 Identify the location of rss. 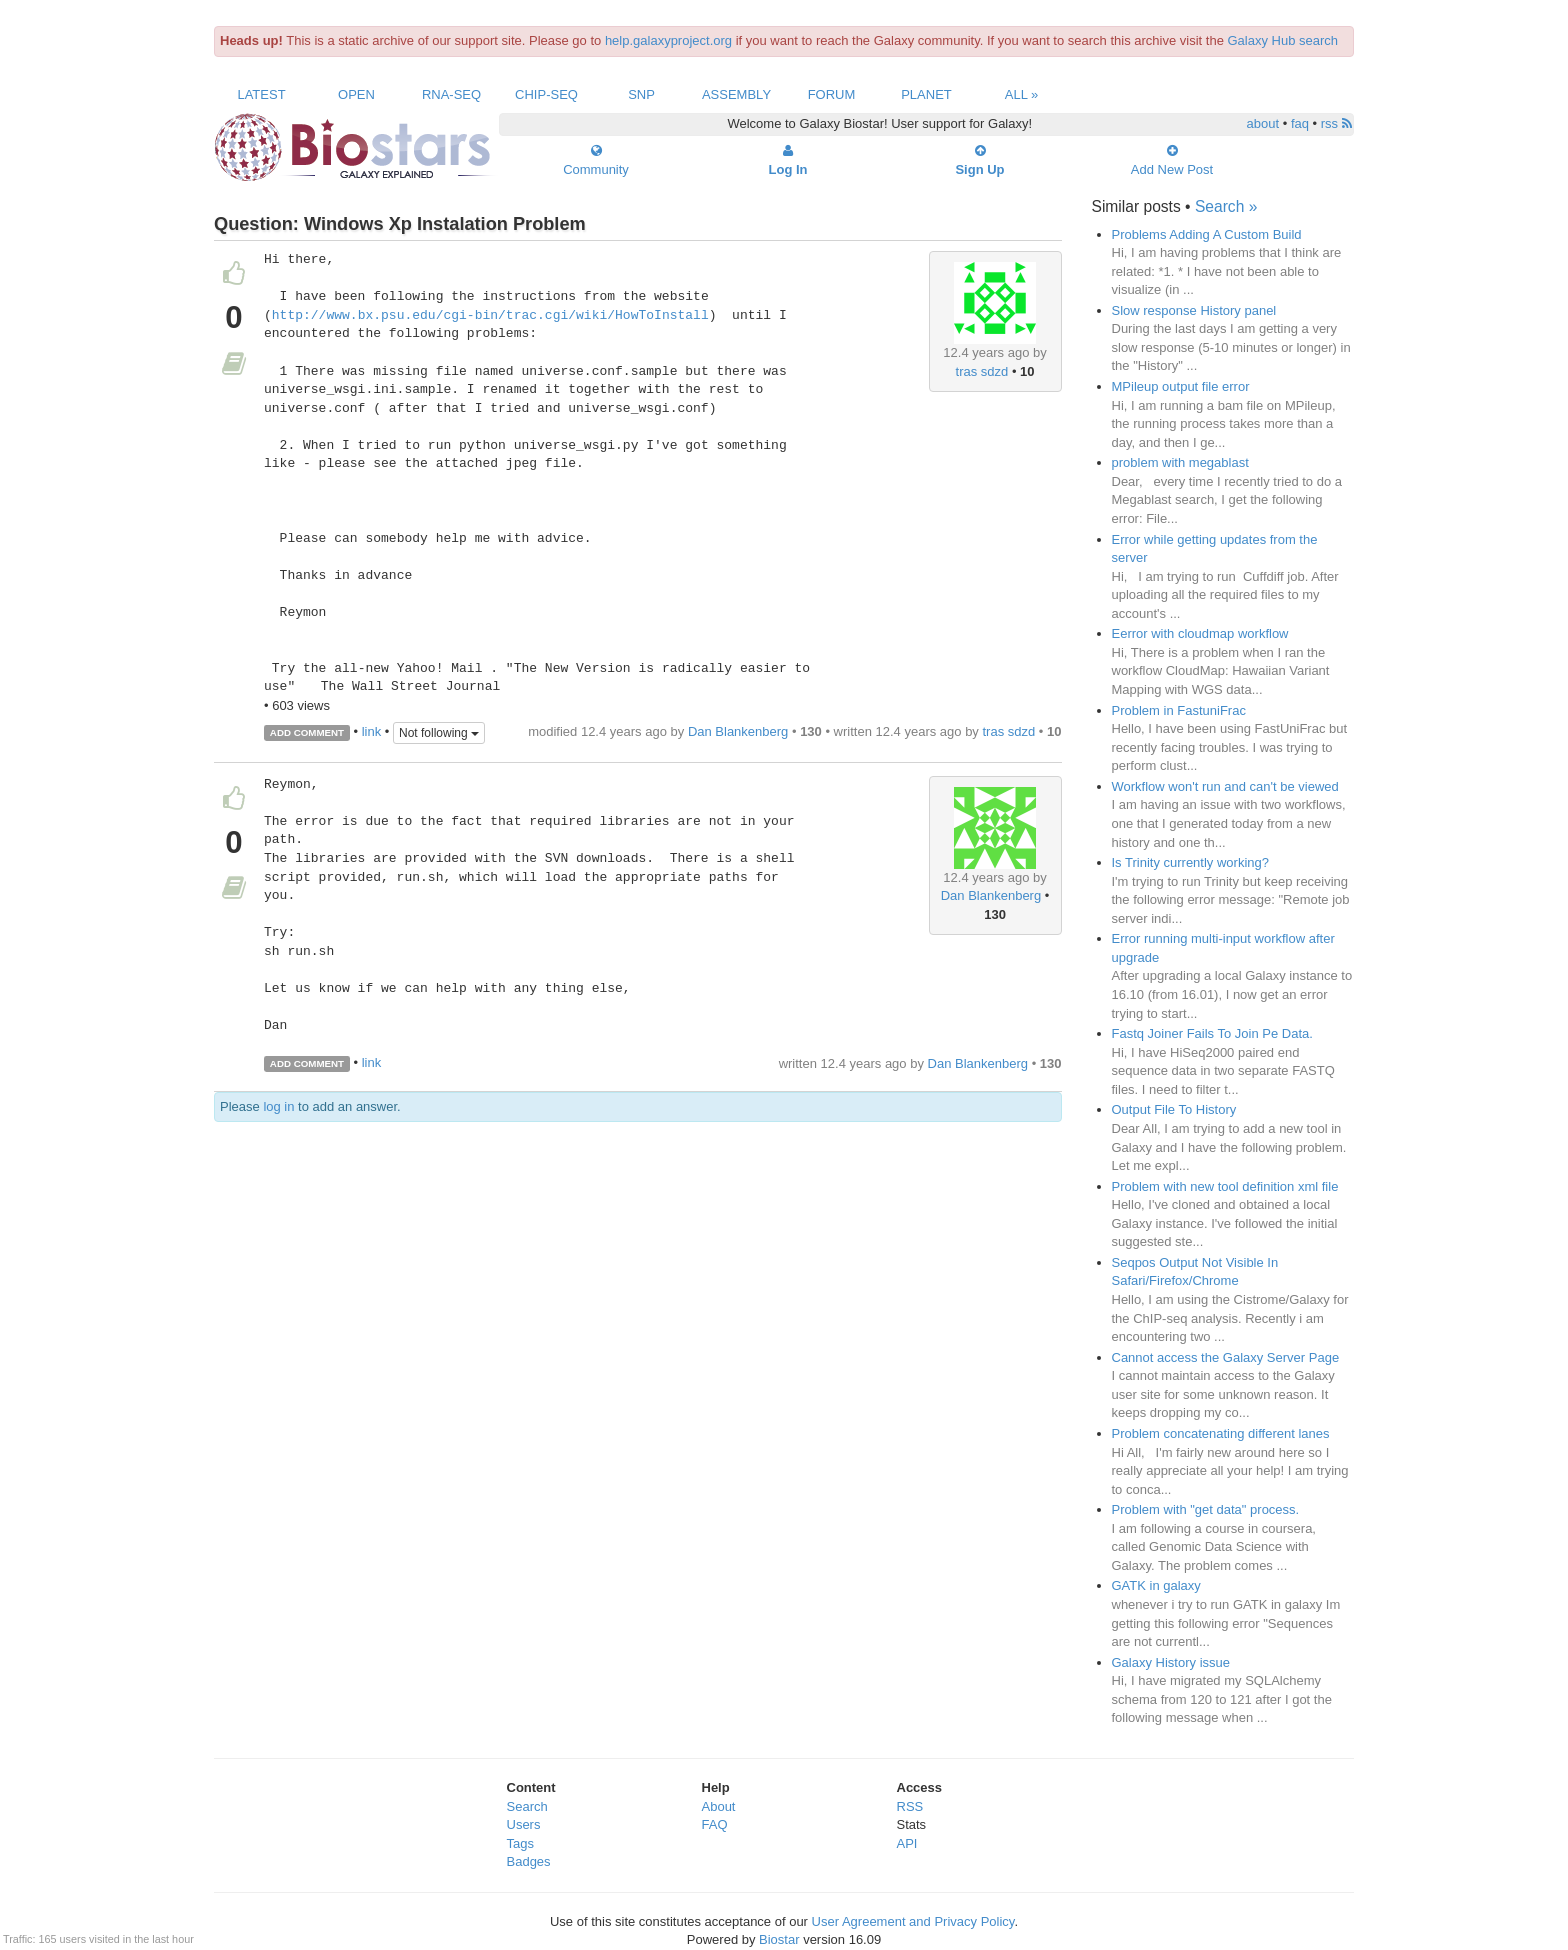
(1336, 123).